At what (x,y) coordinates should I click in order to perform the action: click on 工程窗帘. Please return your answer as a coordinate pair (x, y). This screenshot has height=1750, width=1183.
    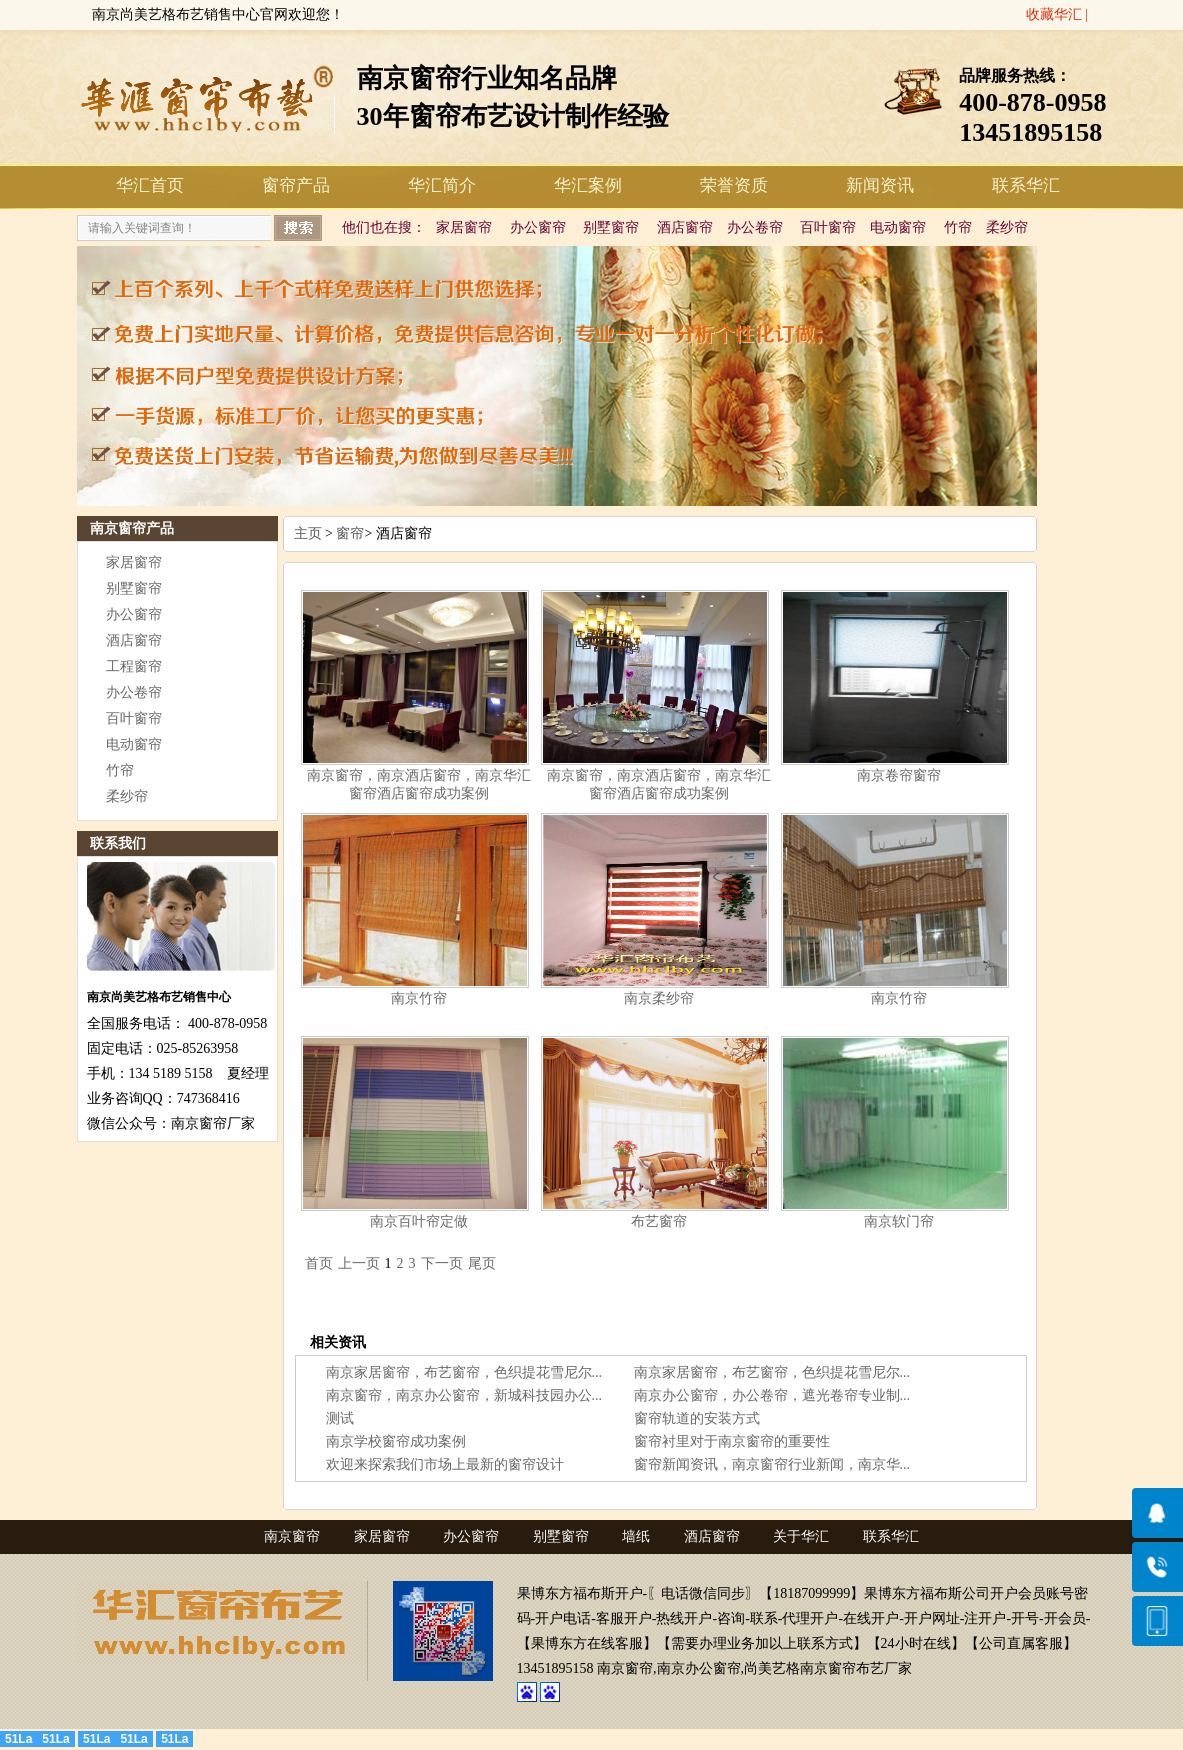
    Looking at the image, I should click on (134, 666).